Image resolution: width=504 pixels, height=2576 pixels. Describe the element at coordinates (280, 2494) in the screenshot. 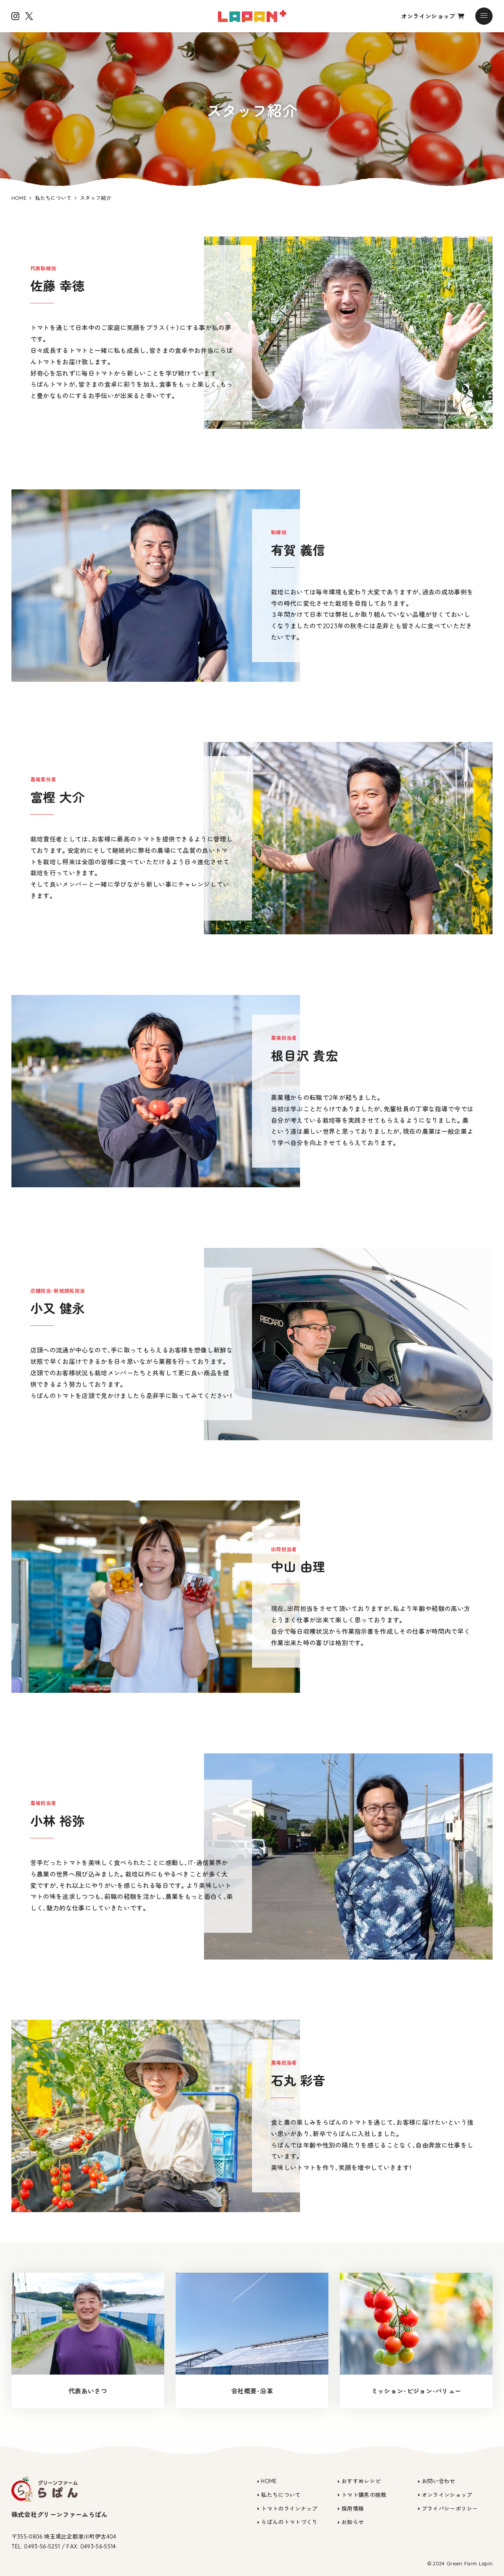

I see `私たちについて` at that location.